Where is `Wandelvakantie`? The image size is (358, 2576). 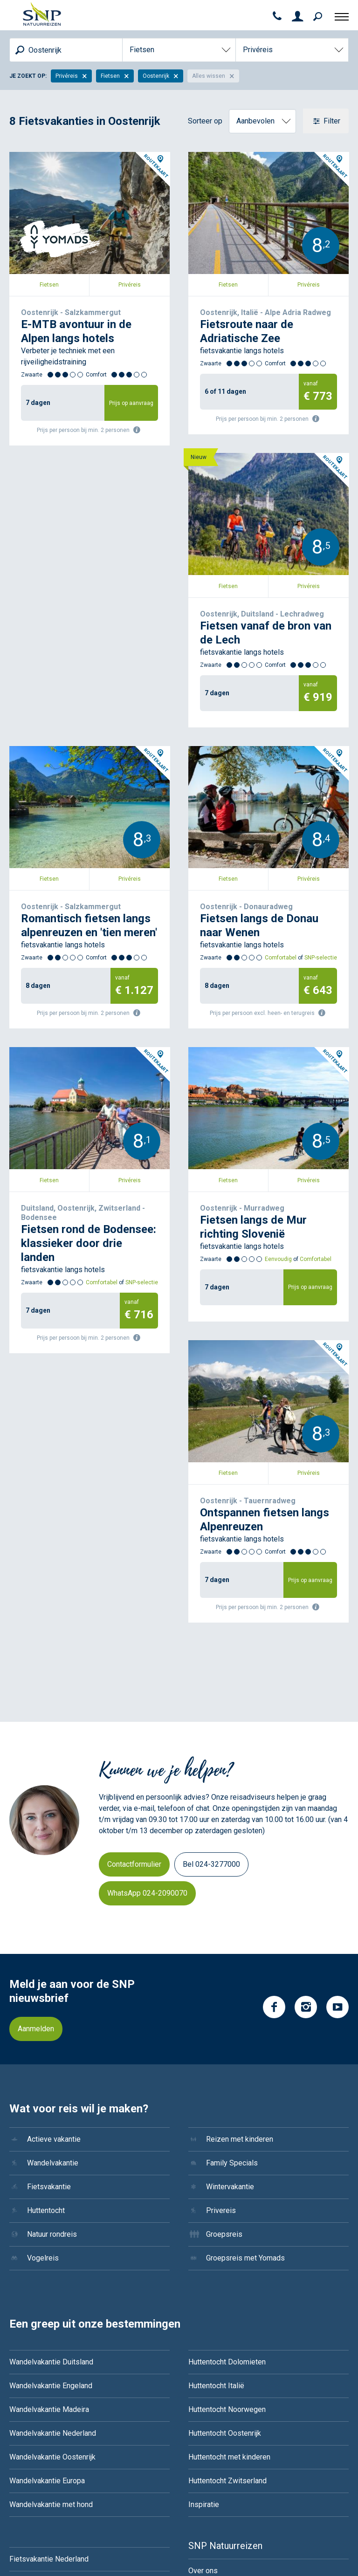 Wandelvakantie is located at coordinates (52, 1970).